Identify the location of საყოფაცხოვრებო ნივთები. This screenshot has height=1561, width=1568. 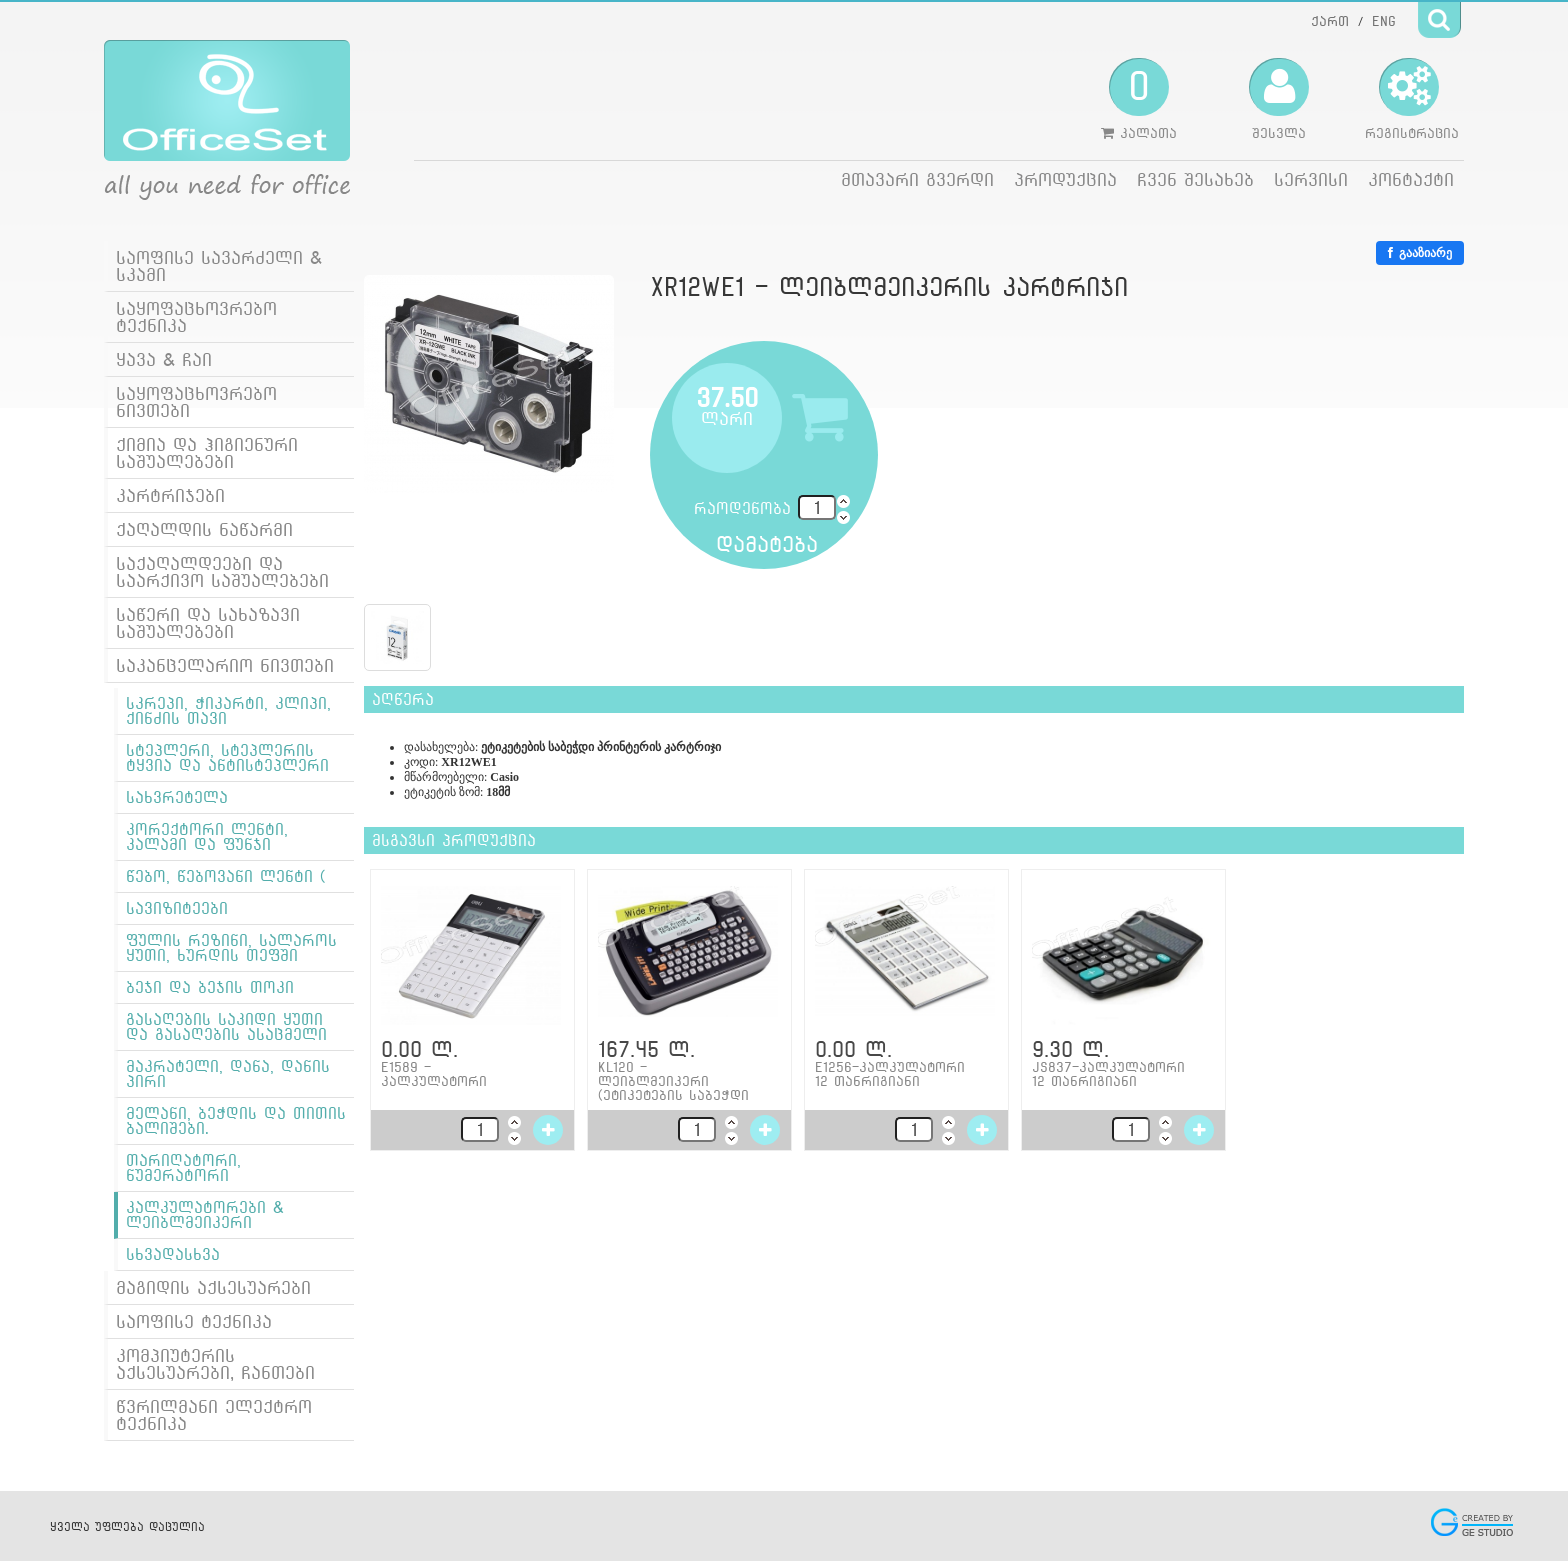
(196, 402).